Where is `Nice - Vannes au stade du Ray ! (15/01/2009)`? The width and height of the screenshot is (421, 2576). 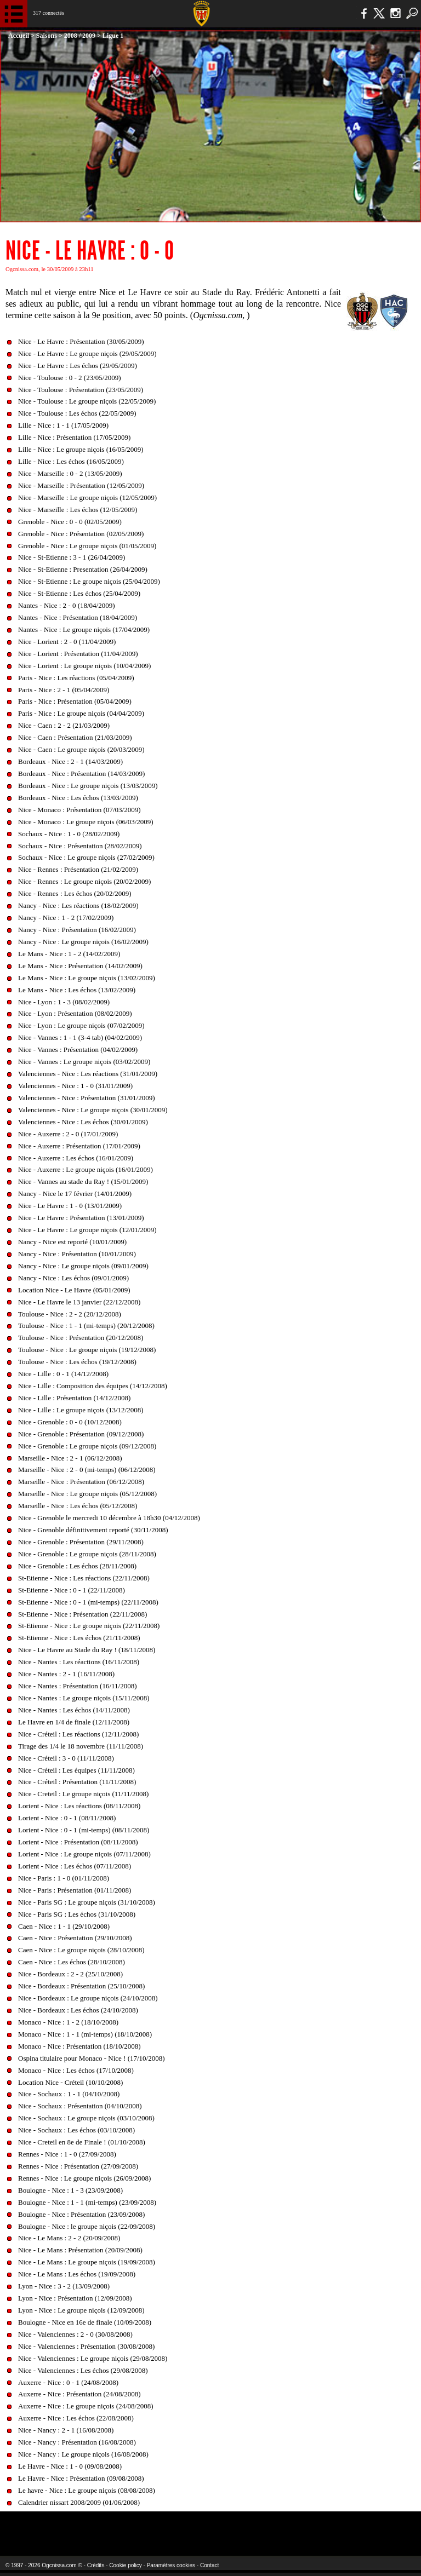
Nice - Vannes au stade du Ray ! (15/01/2009) is located at coordinates (83, 1181).